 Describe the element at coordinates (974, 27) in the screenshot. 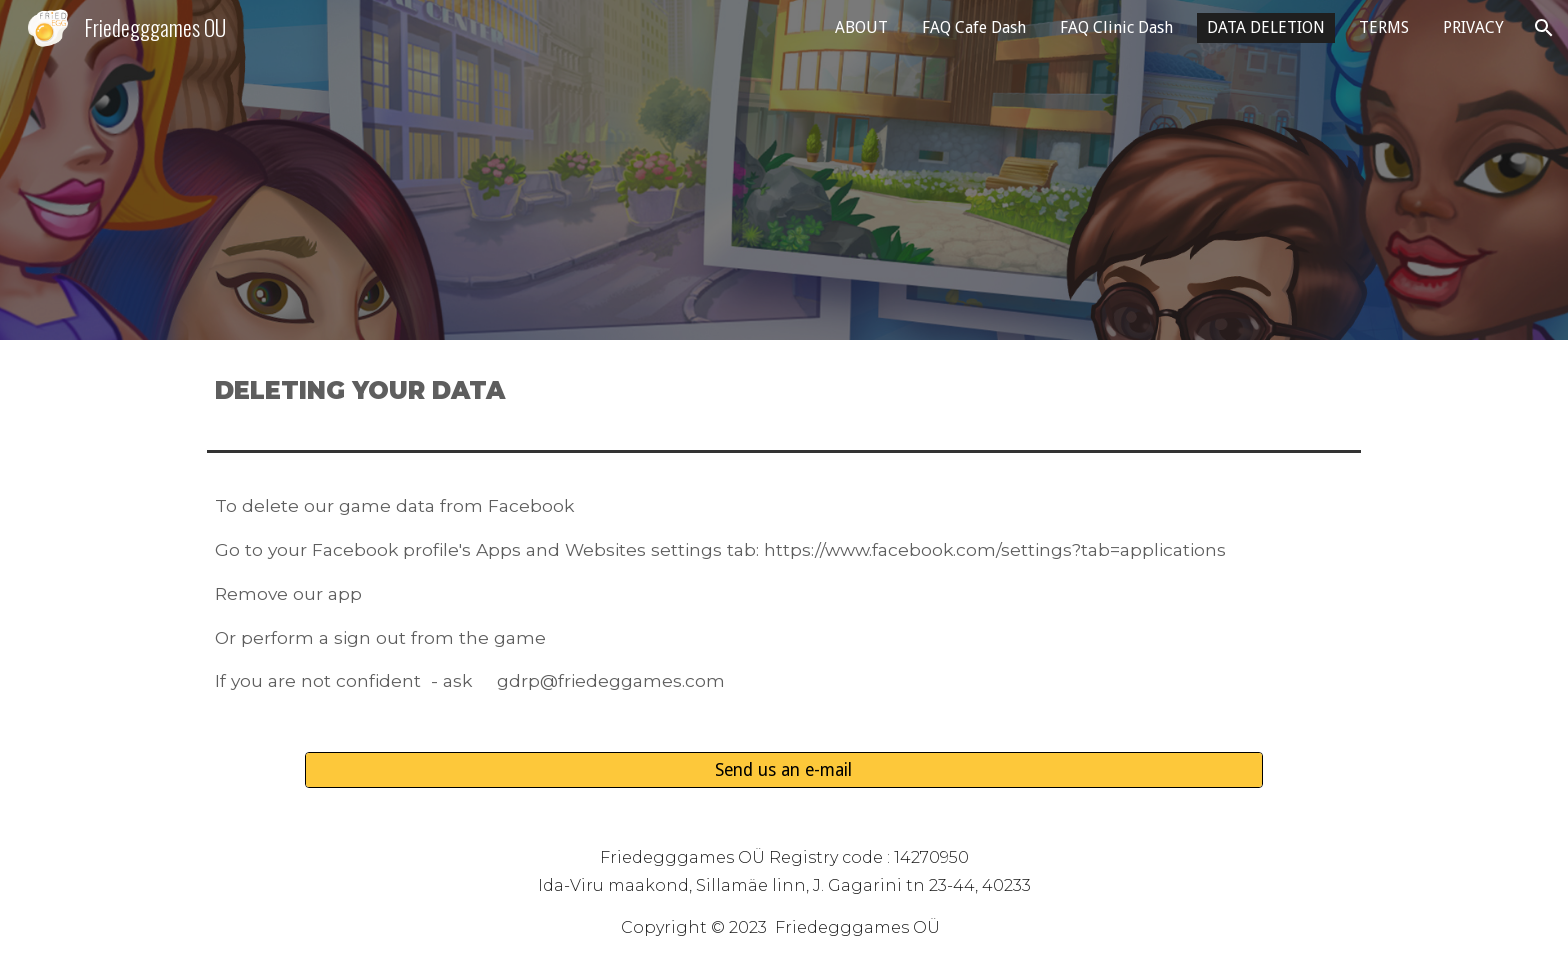

I see `FAQ Cafe Dash [link]` at that location.